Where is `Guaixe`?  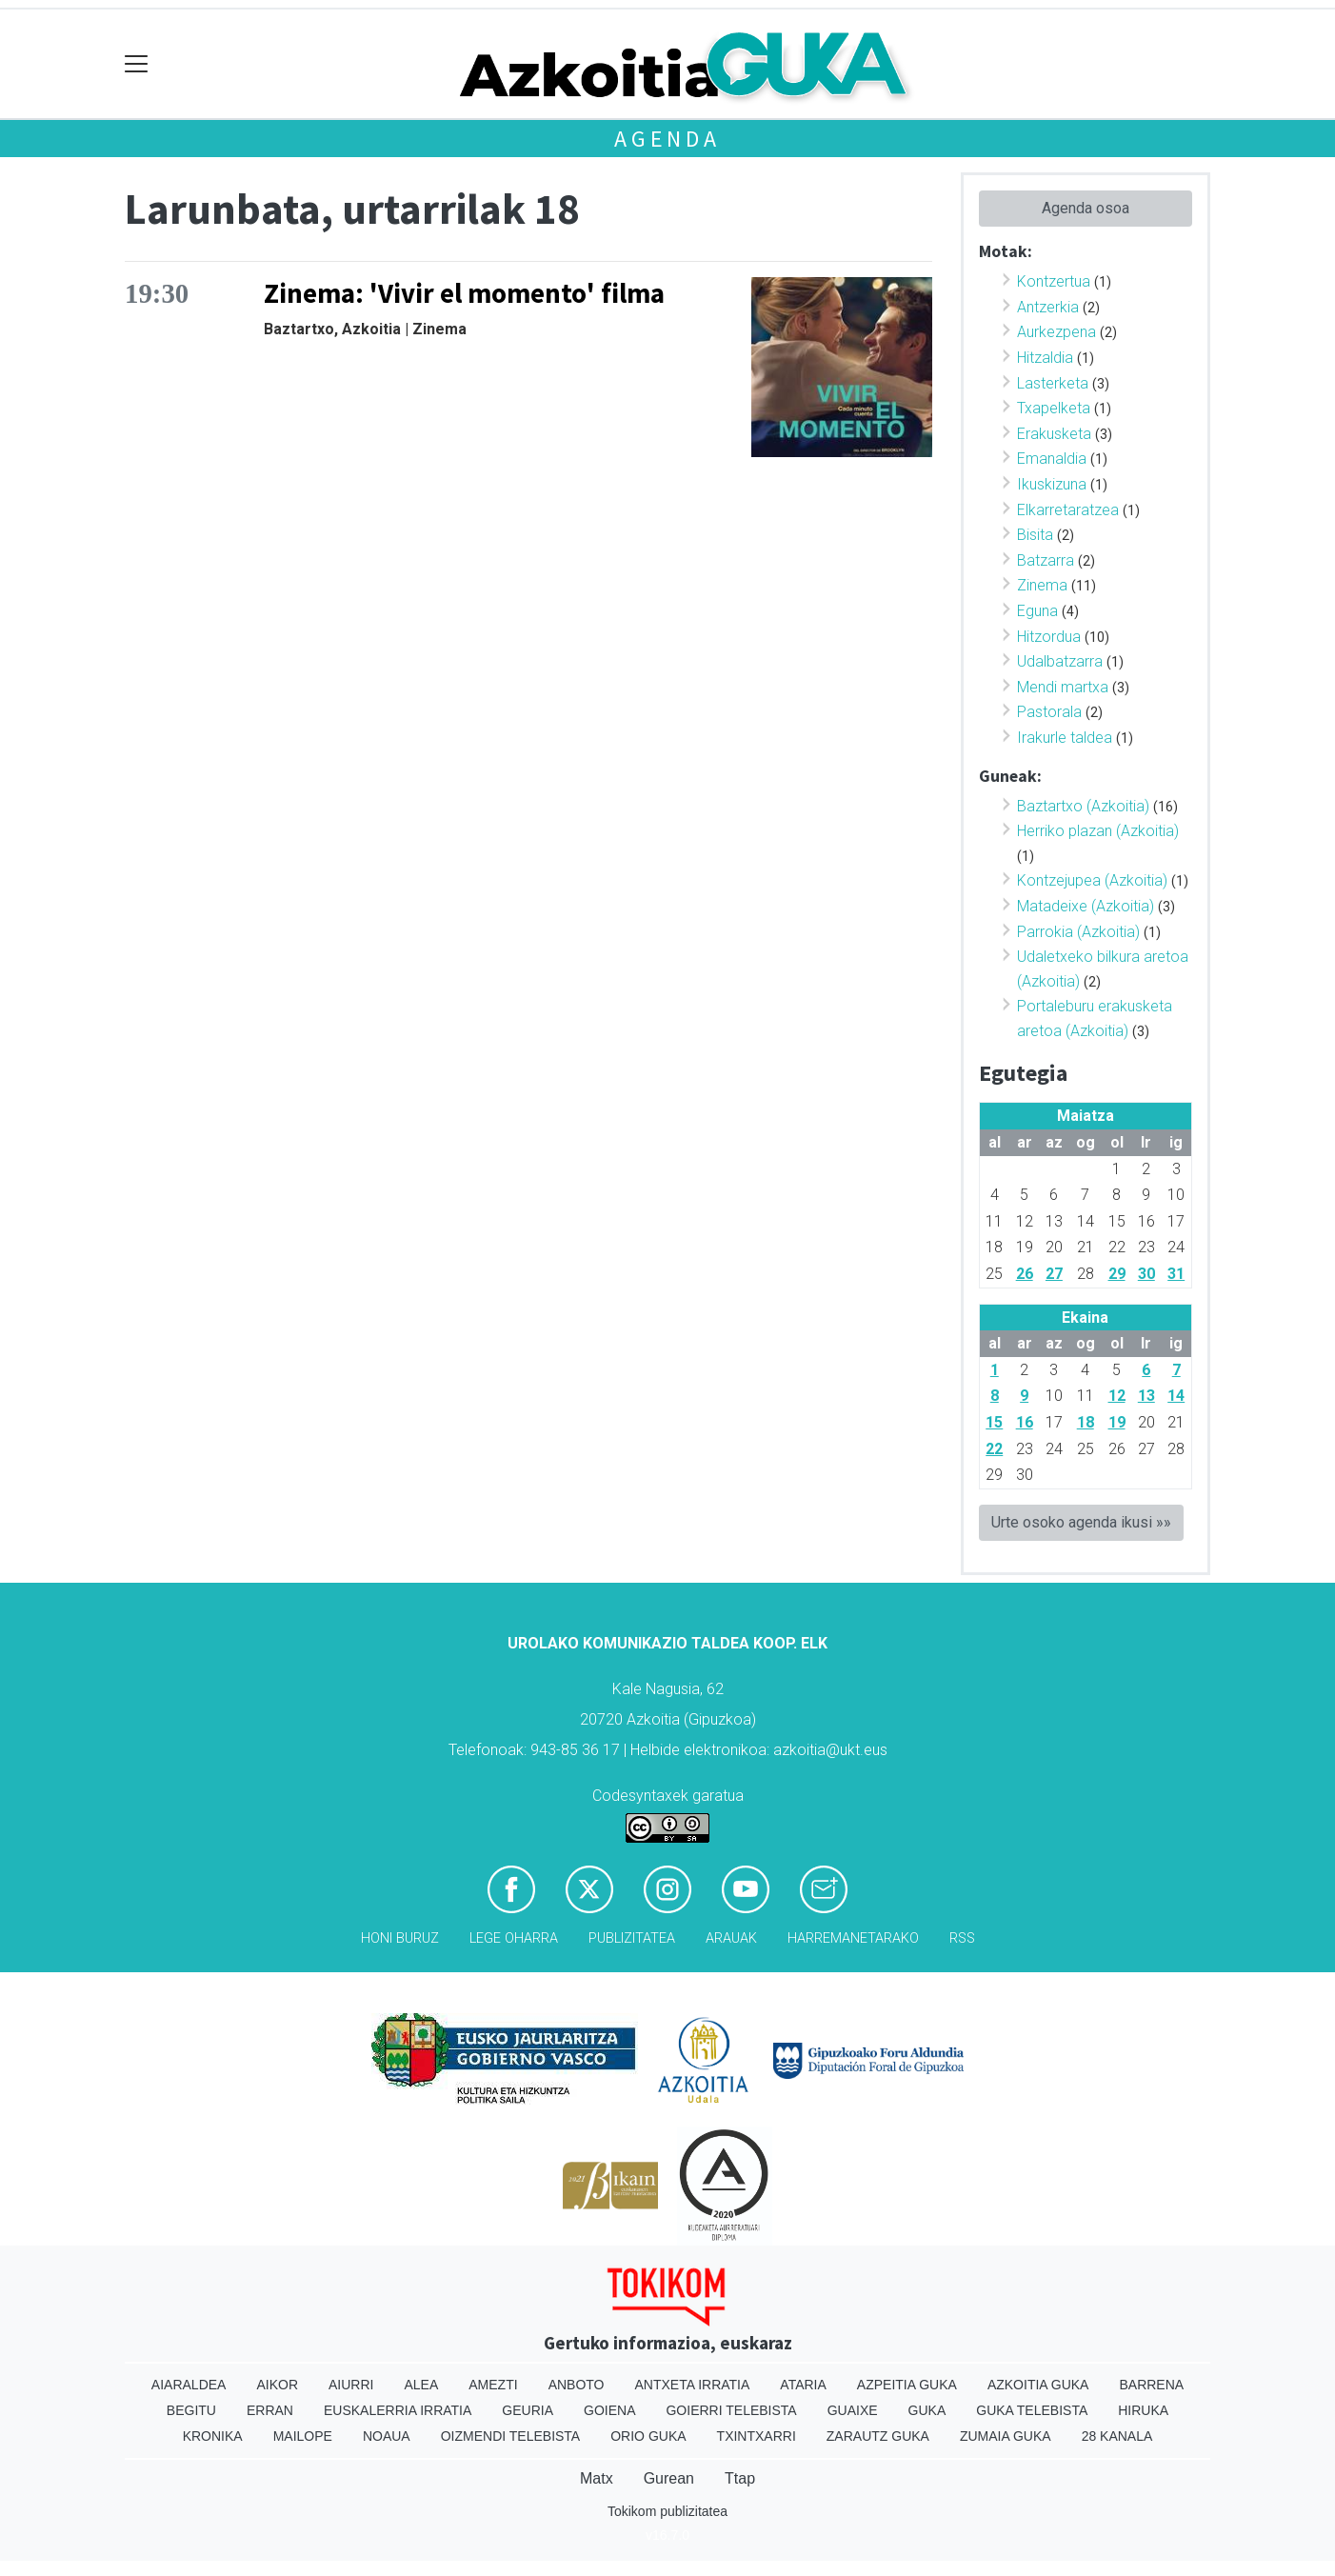 Guaixe is located at coordinates (852, 2410).